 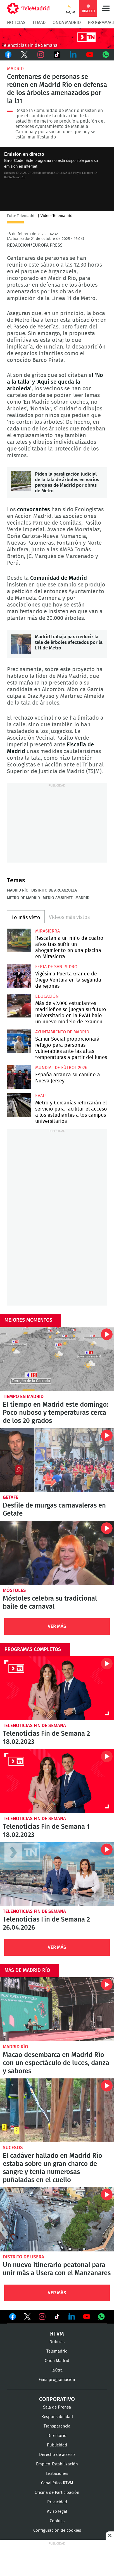 I want to click on EvAU, so click(x=40, y=1096).